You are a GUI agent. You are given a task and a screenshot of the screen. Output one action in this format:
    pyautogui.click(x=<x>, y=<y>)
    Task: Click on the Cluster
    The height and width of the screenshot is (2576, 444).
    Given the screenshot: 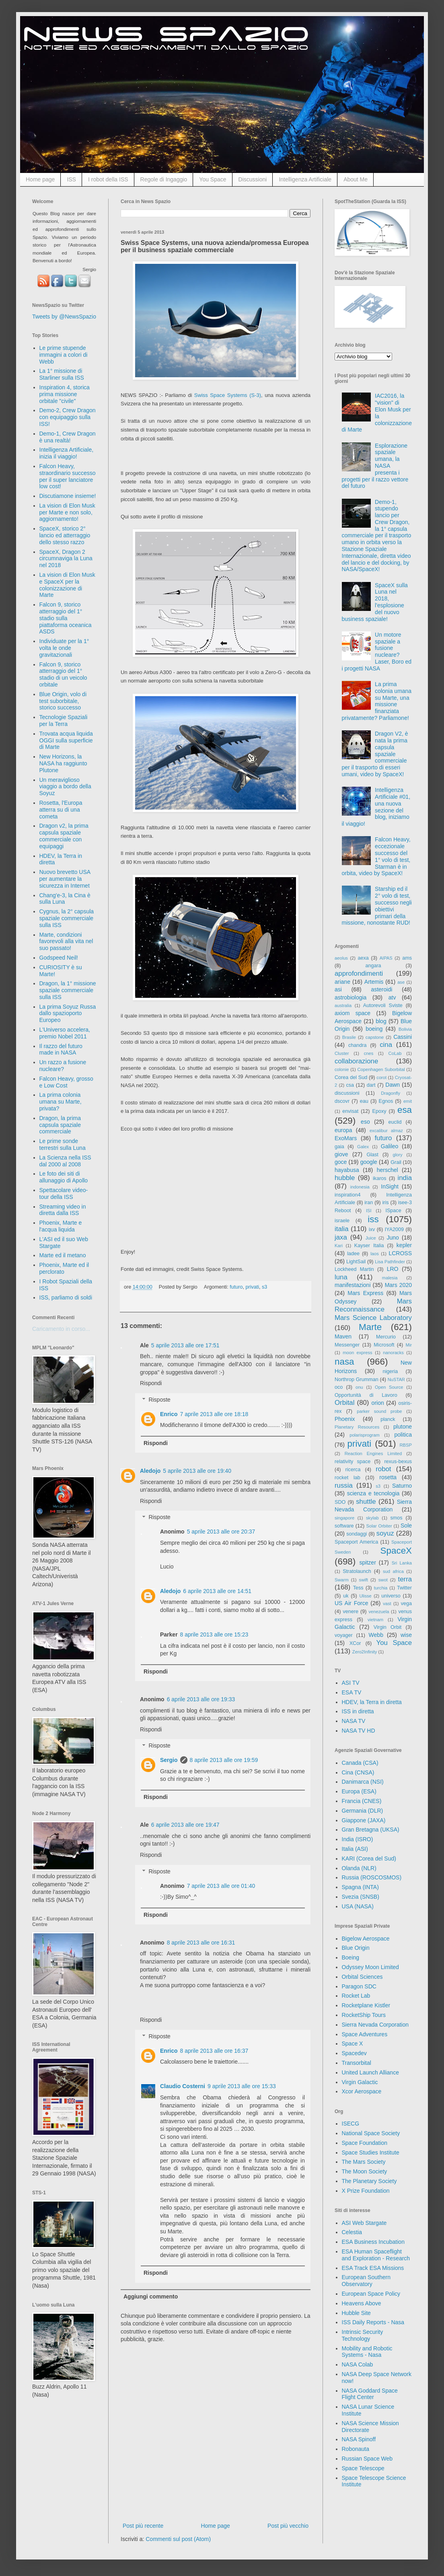 What is the action you would take?
    pyautogui.click(x=342, y=1053)
    